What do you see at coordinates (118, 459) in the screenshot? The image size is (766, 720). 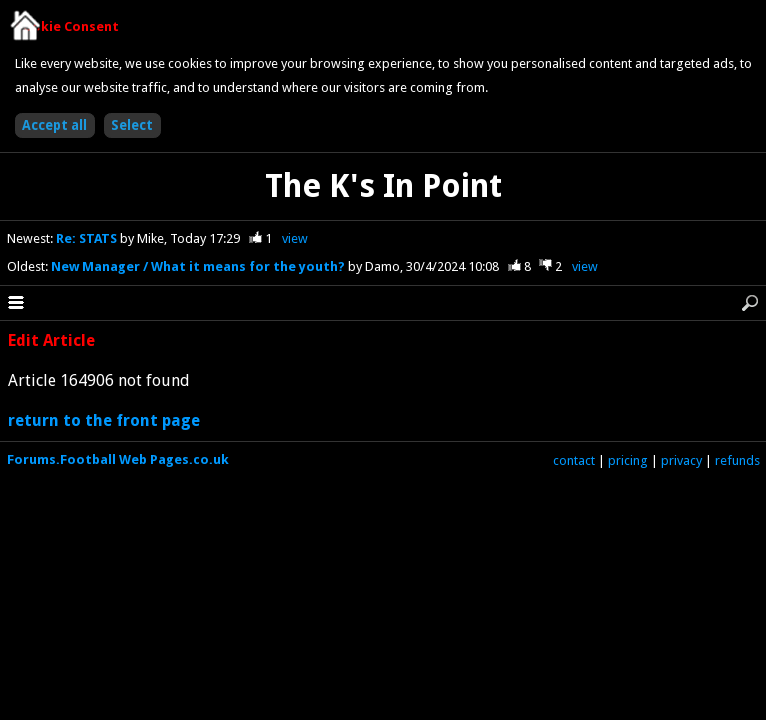 I see `Forums.Football Web Pages.co.uk` at bounding box center [118, 459].